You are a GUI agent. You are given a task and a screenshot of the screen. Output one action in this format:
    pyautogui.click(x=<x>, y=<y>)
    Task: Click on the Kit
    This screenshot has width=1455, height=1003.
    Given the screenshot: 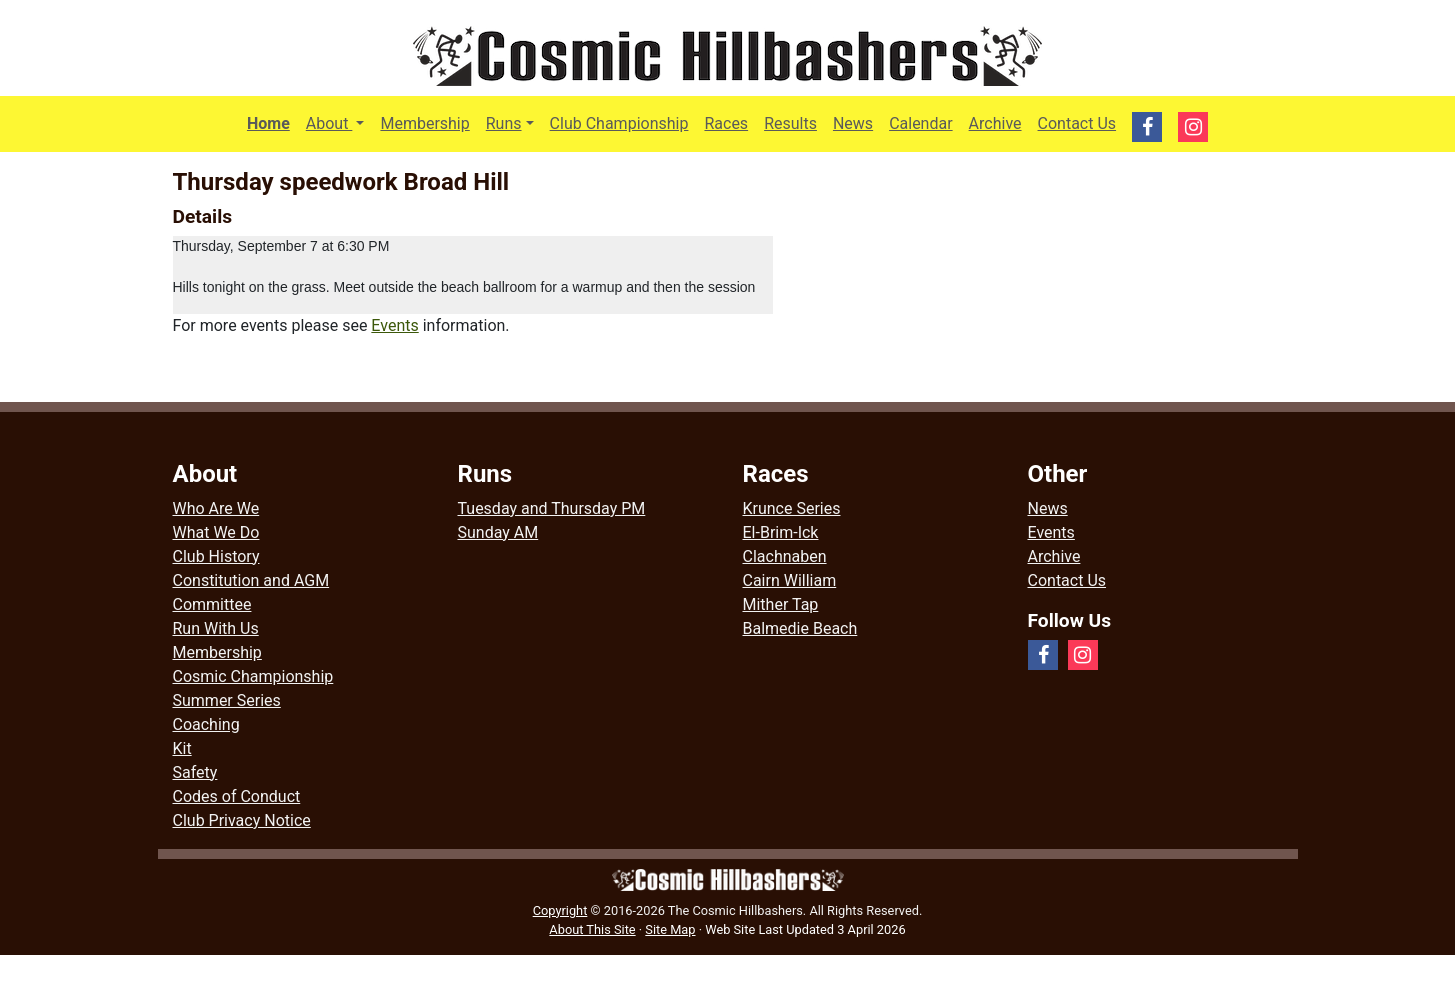 What is the action you would take?
    pyautogui.click(x=182, y=748)
    